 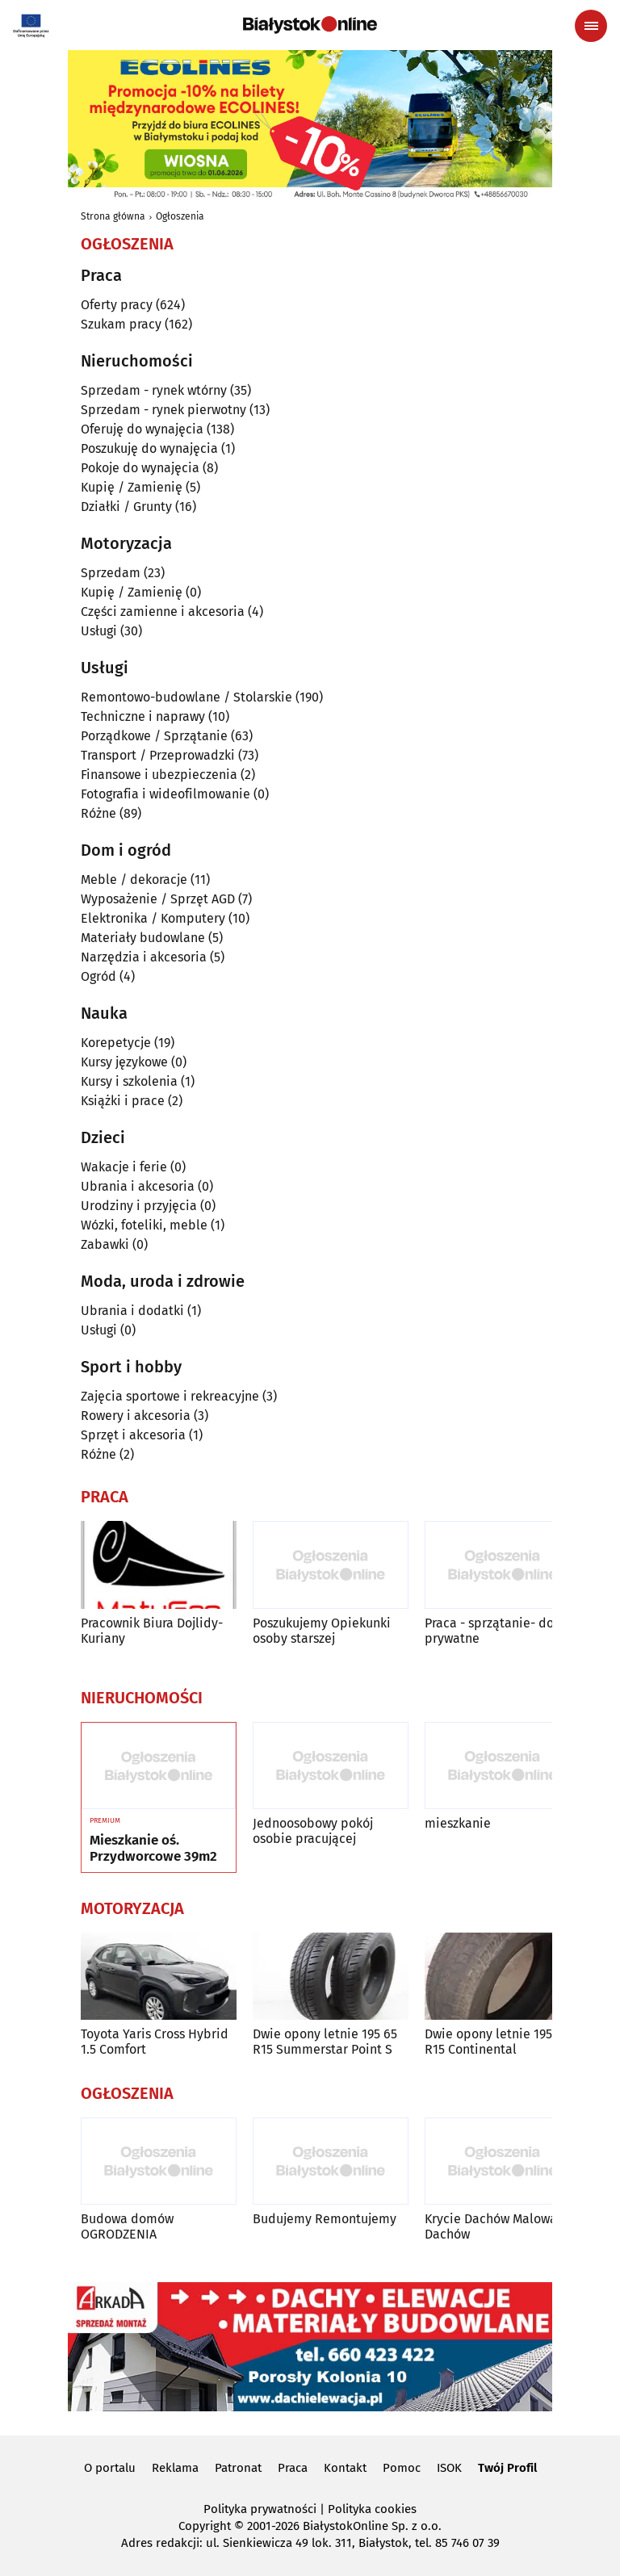 What do you see at coordinates (154, 2041) in the screenshot?
I see `Toyota Yaris Cross Hybrid 1.5 Comfort` at bounding box center [154, 2041].